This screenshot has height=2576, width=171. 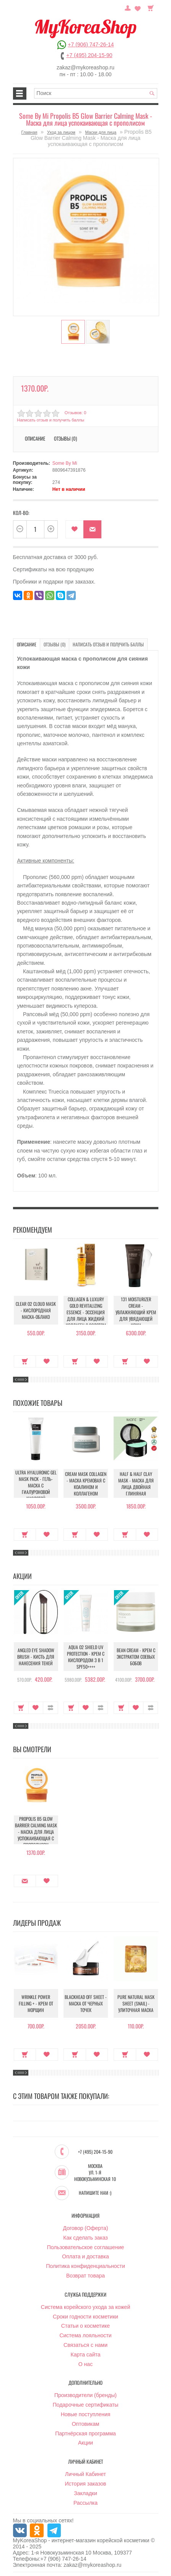 I want to click on Collagen & Luxury Gold Revitalizing Essence - Эссенция для лица Жидкий Коллаген с Золотом, so click(x=86, y=1312).